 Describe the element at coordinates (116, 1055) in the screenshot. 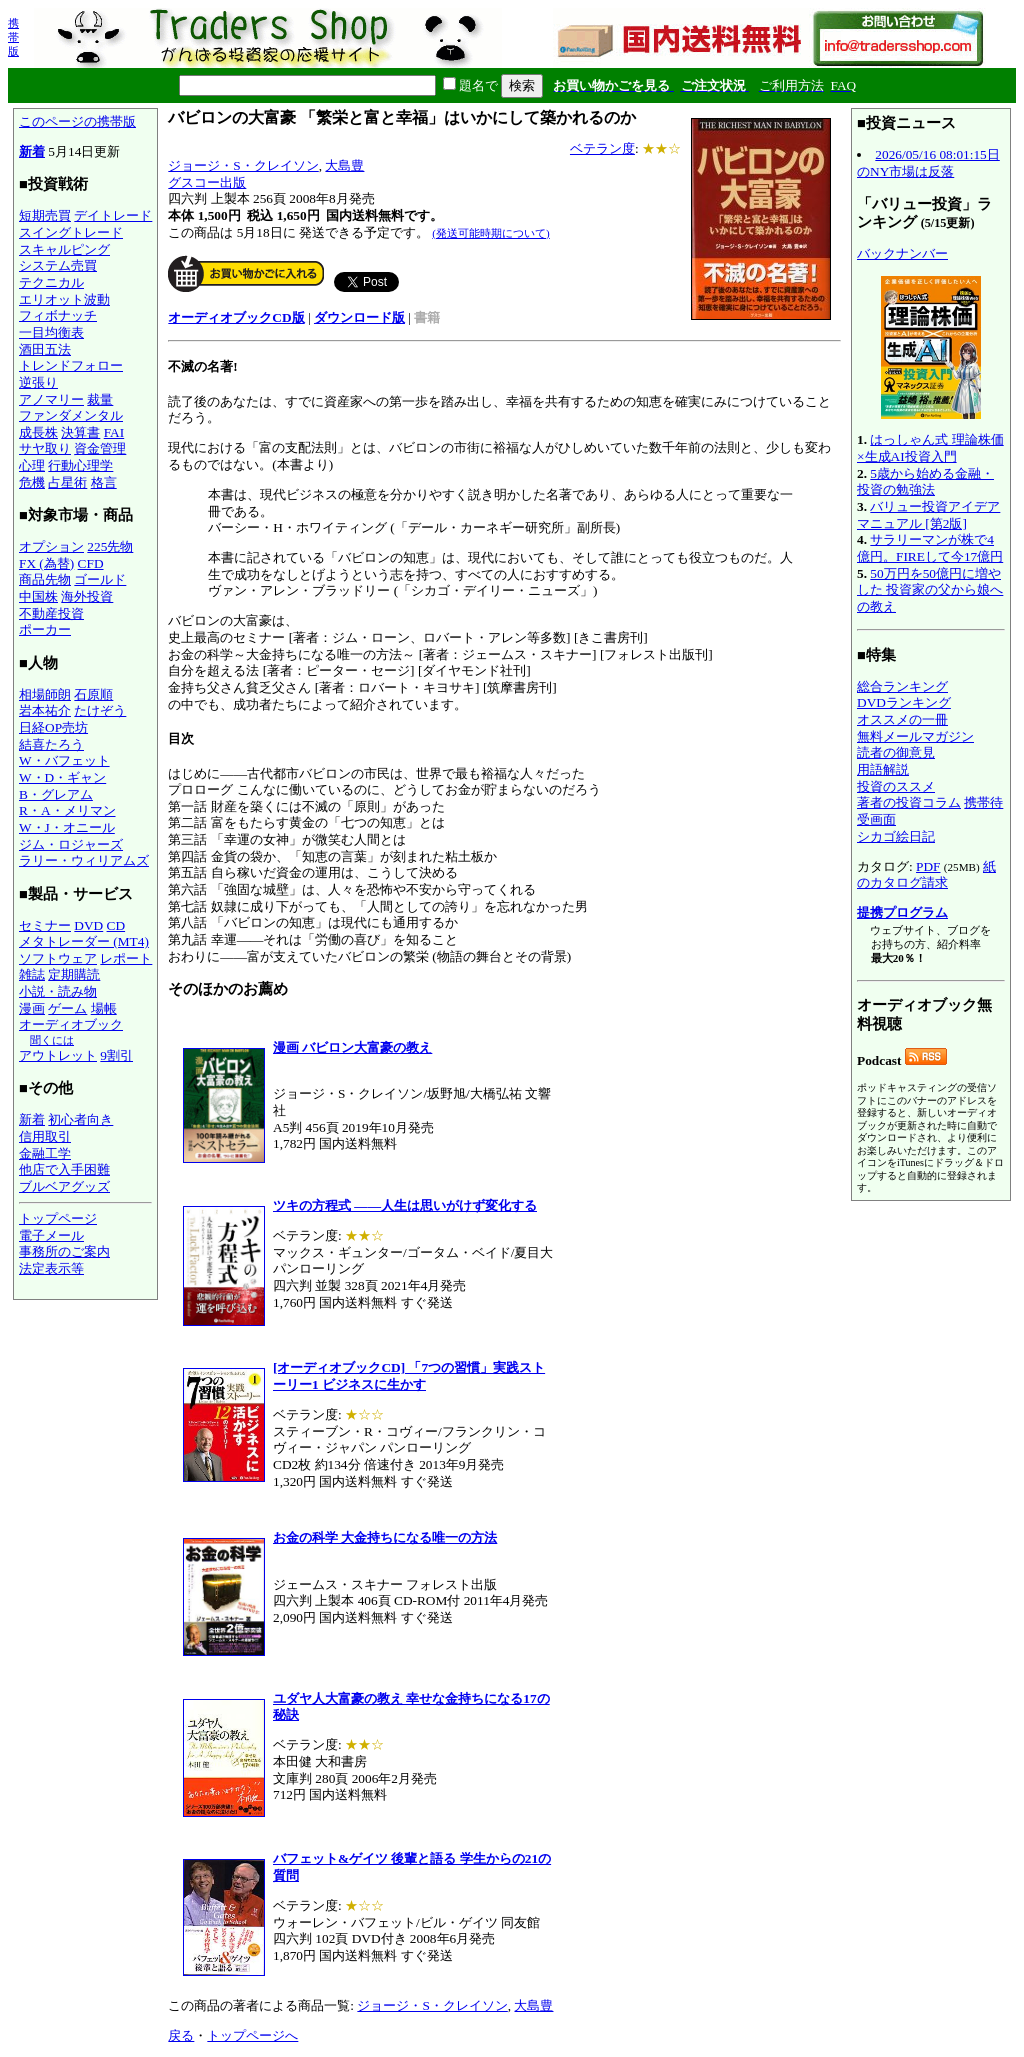

I see `9割引` at that location.